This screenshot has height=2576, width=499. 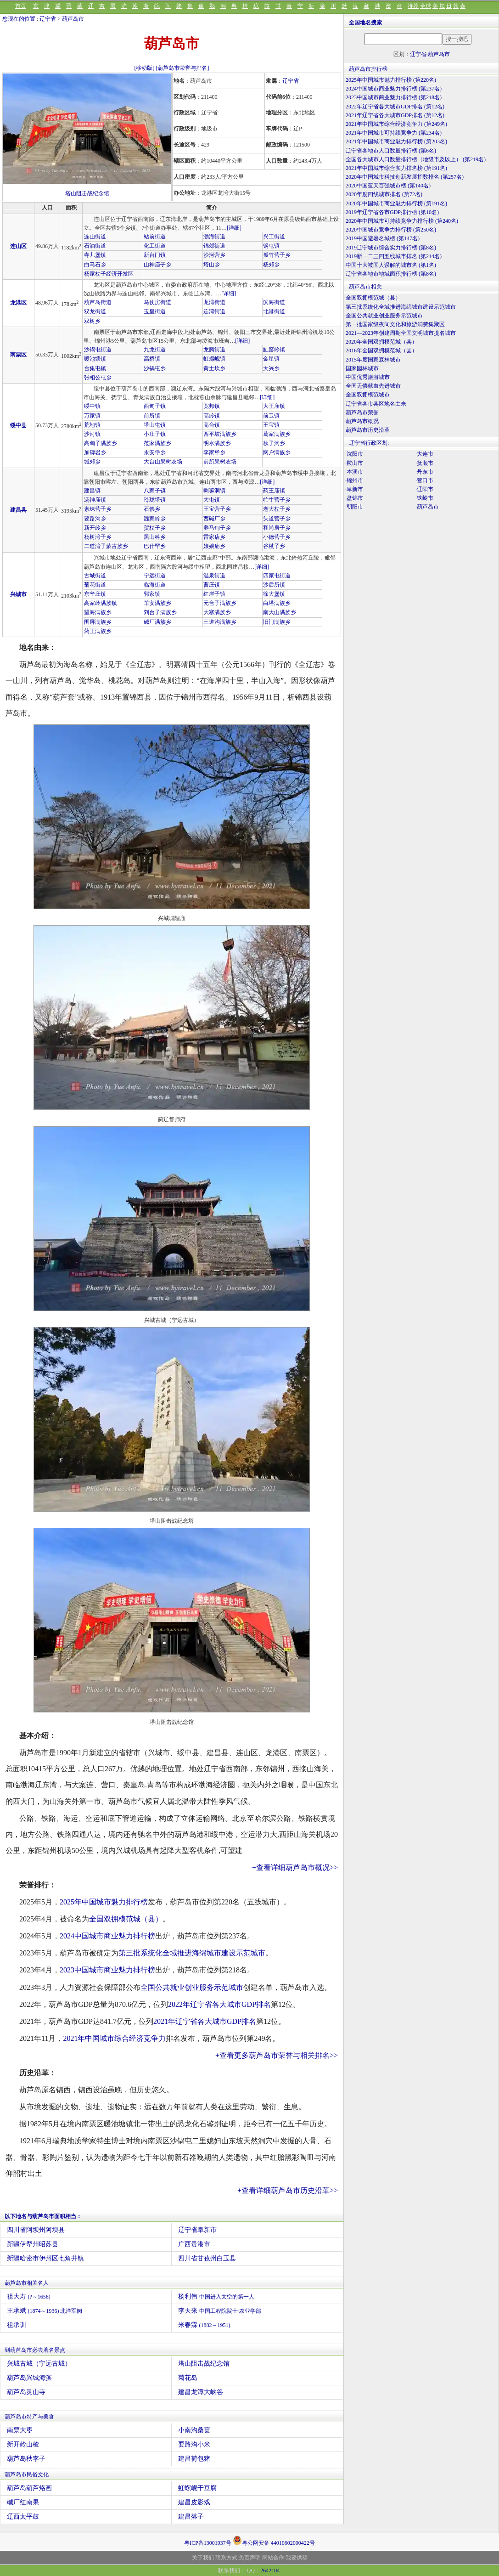 I want to click on 沙锅屯街道, so click(x=98, y=349).